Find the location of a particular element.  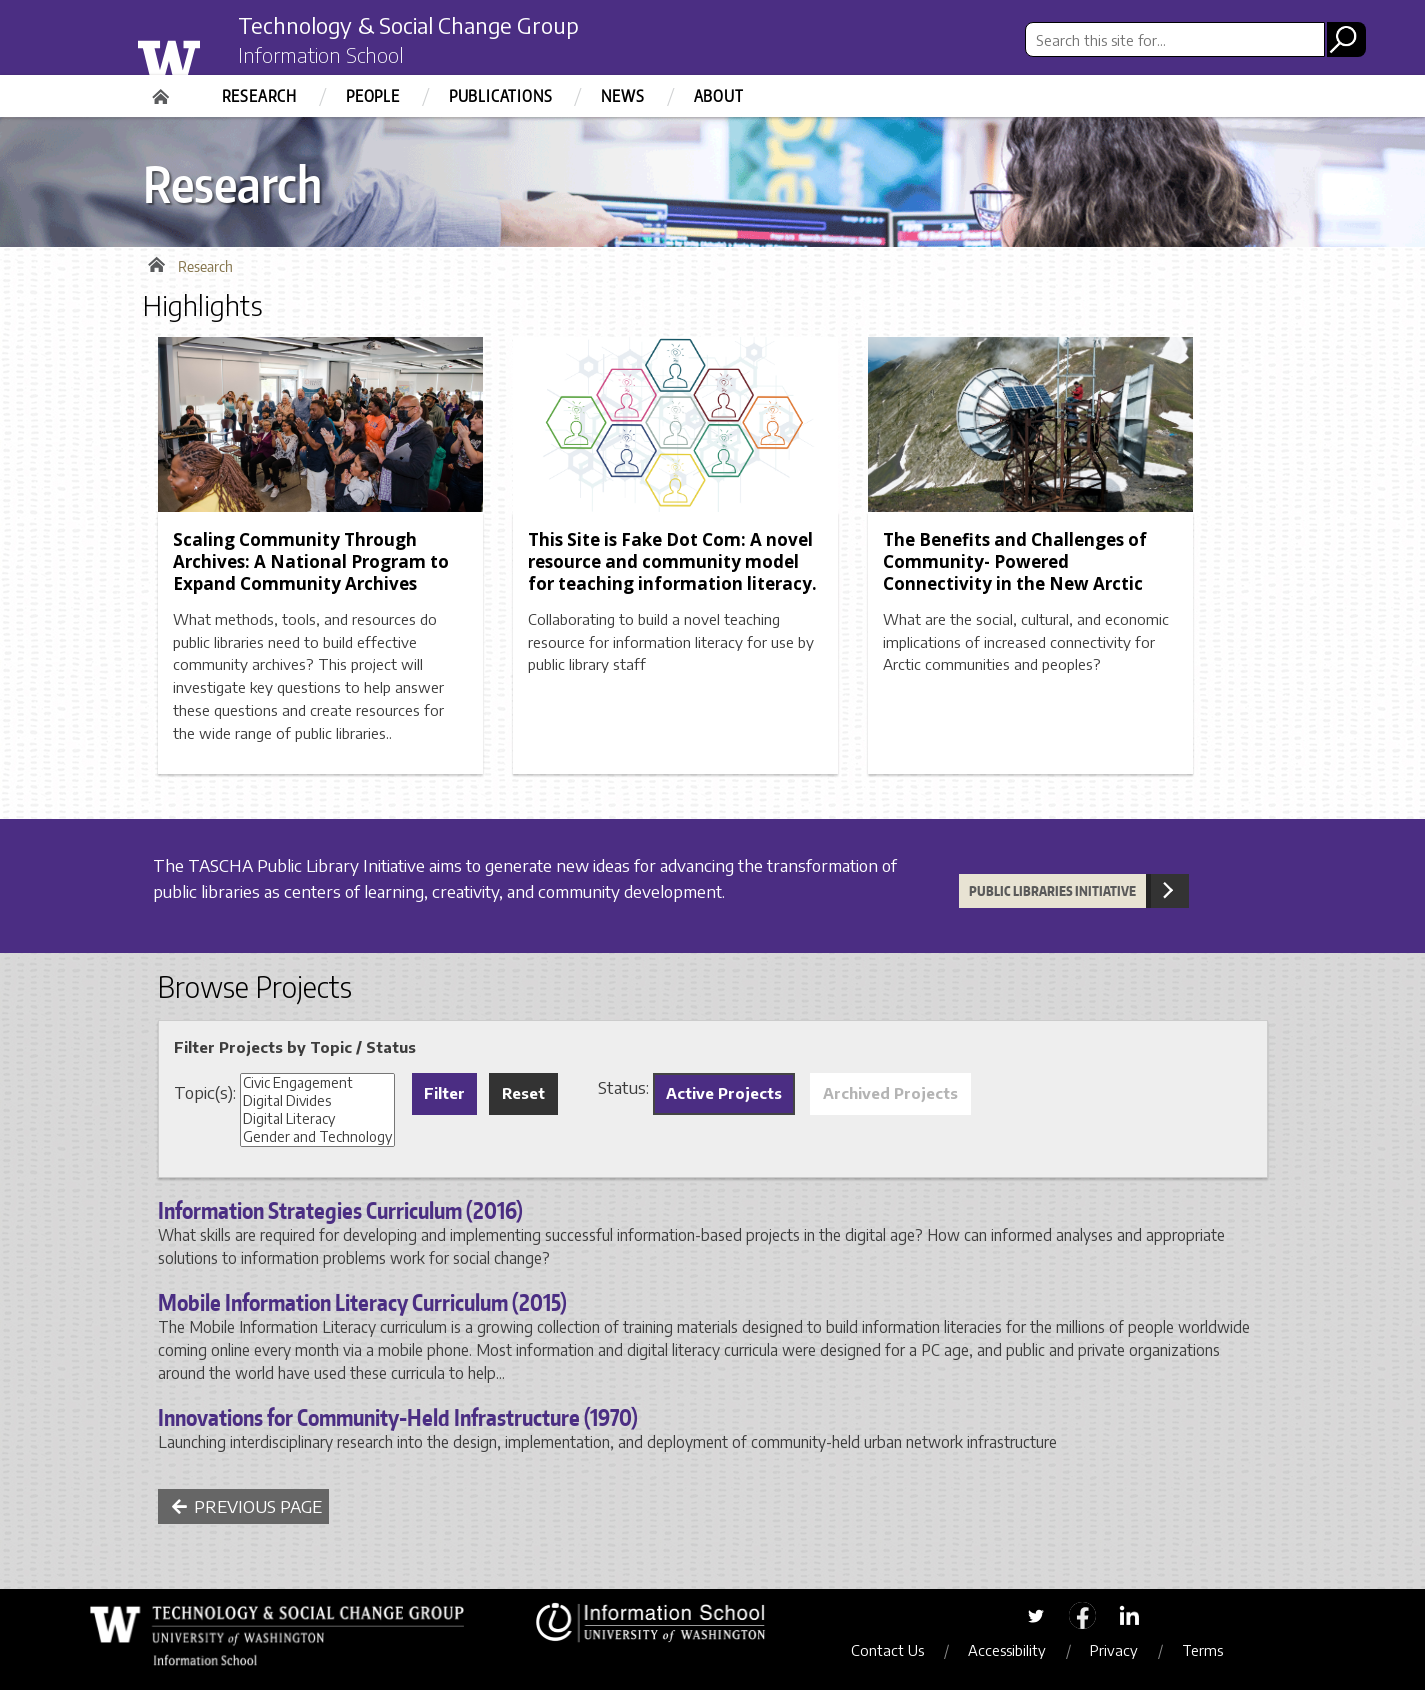

The Benefits and Challenges of Community- Powered Connectivity in the New Arctic is located at coordinates (1015, 564).